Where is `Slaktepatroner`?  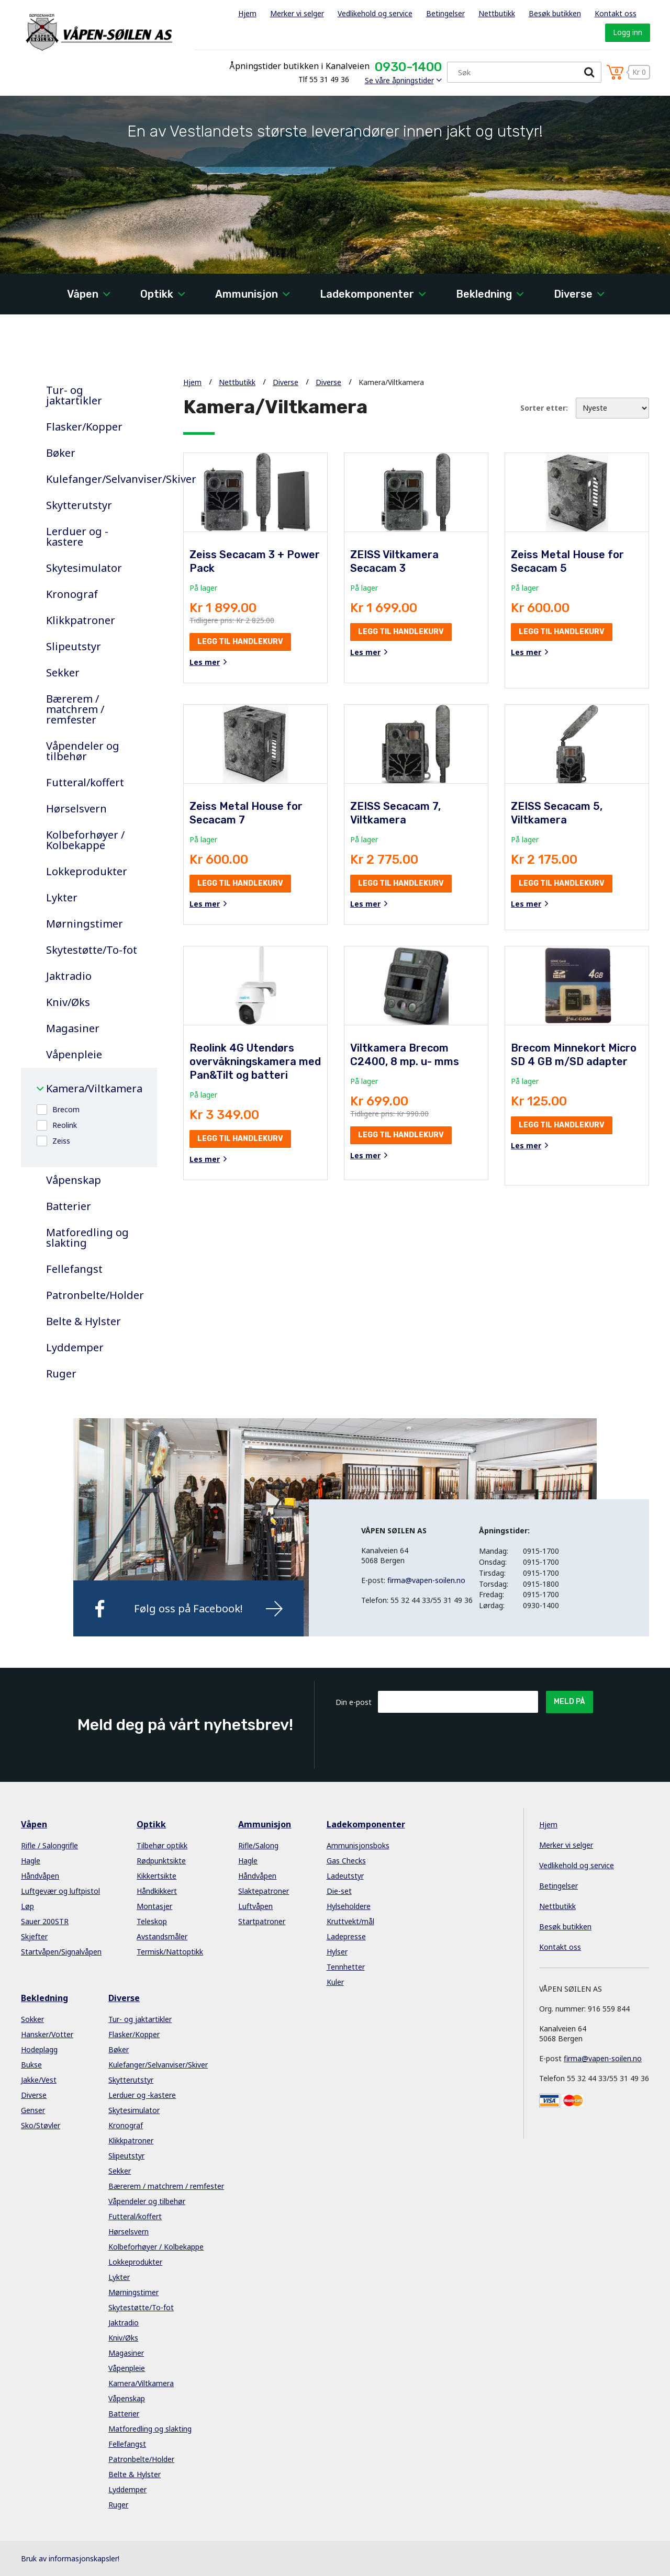
Slaktepatroner is located at coordinates (263, 1891).